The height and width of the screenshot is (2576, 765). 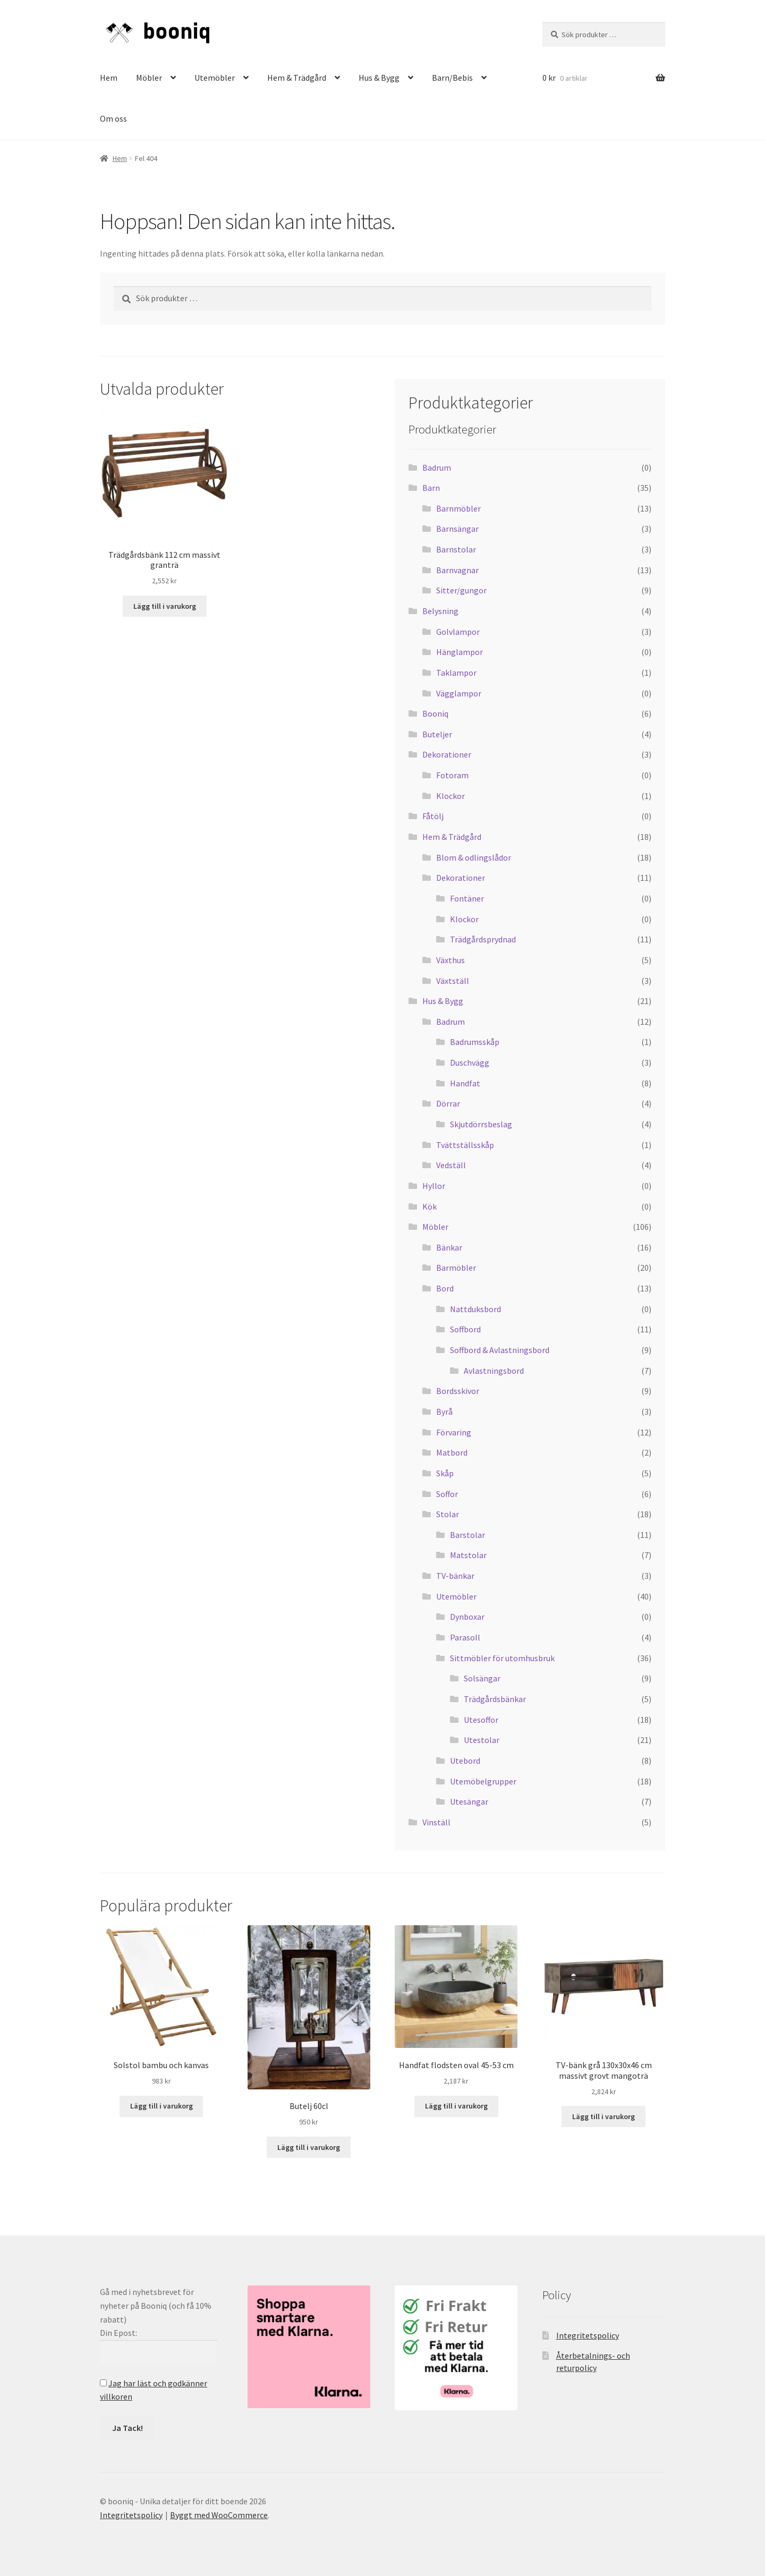 I want to click on Soffbord, so click(x=465, y=1329).